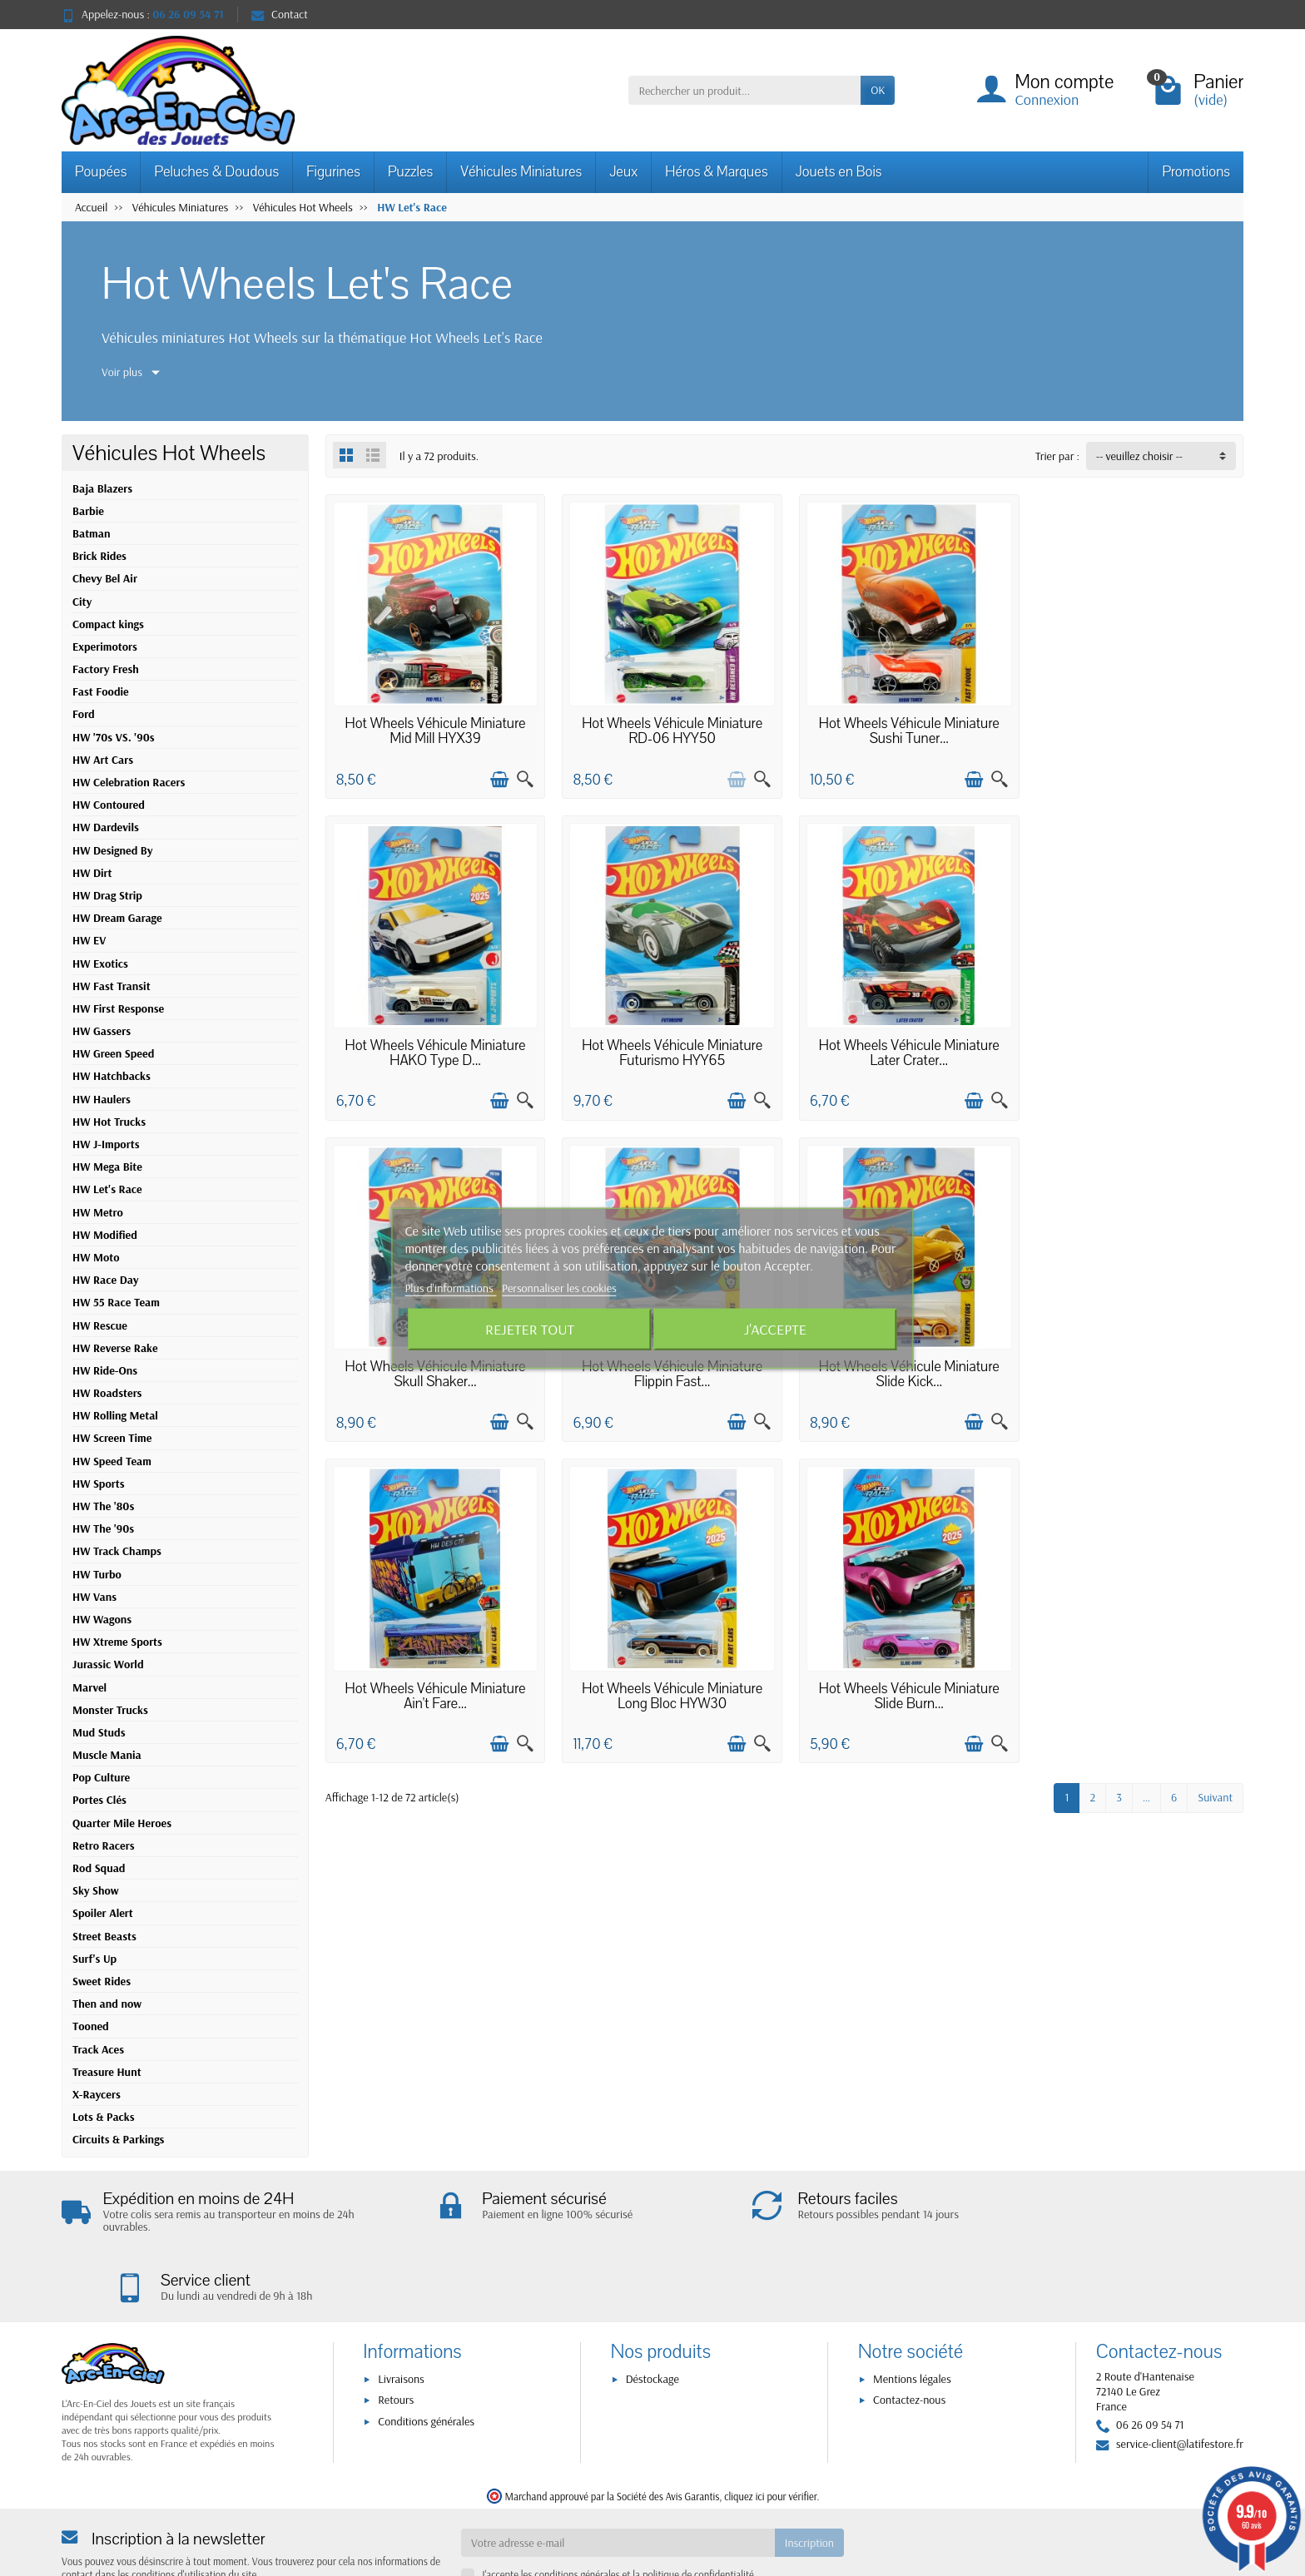 The width and height of the screenshot is (1305, 2576). Describe the element at coordinates (100, 691) in the screenshot. I see `Fast Foodie` at that location.